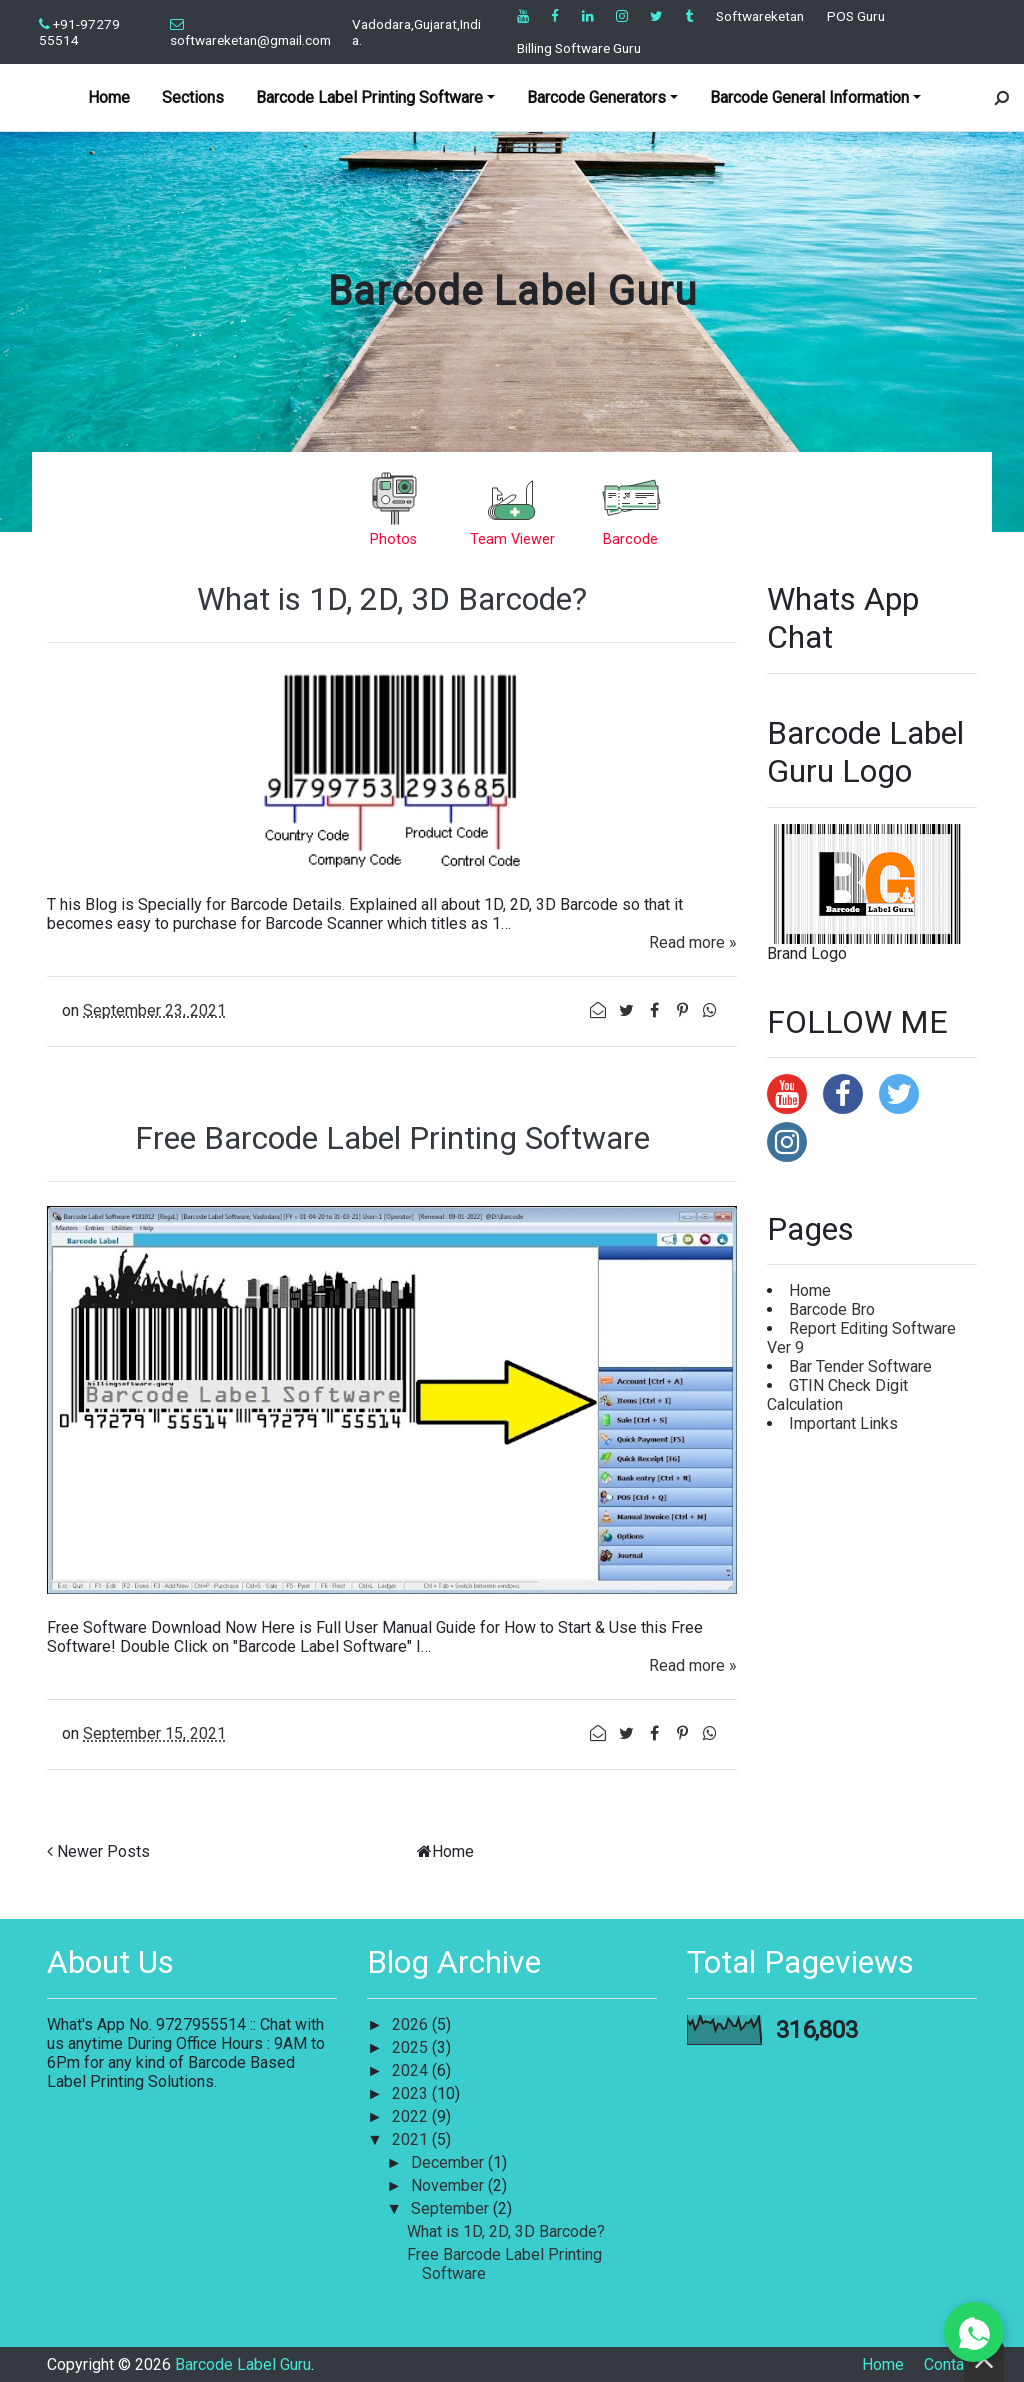 The height and width of the screenshot is (2382, 1024). I want to click on 2023, so click(412, 2093).